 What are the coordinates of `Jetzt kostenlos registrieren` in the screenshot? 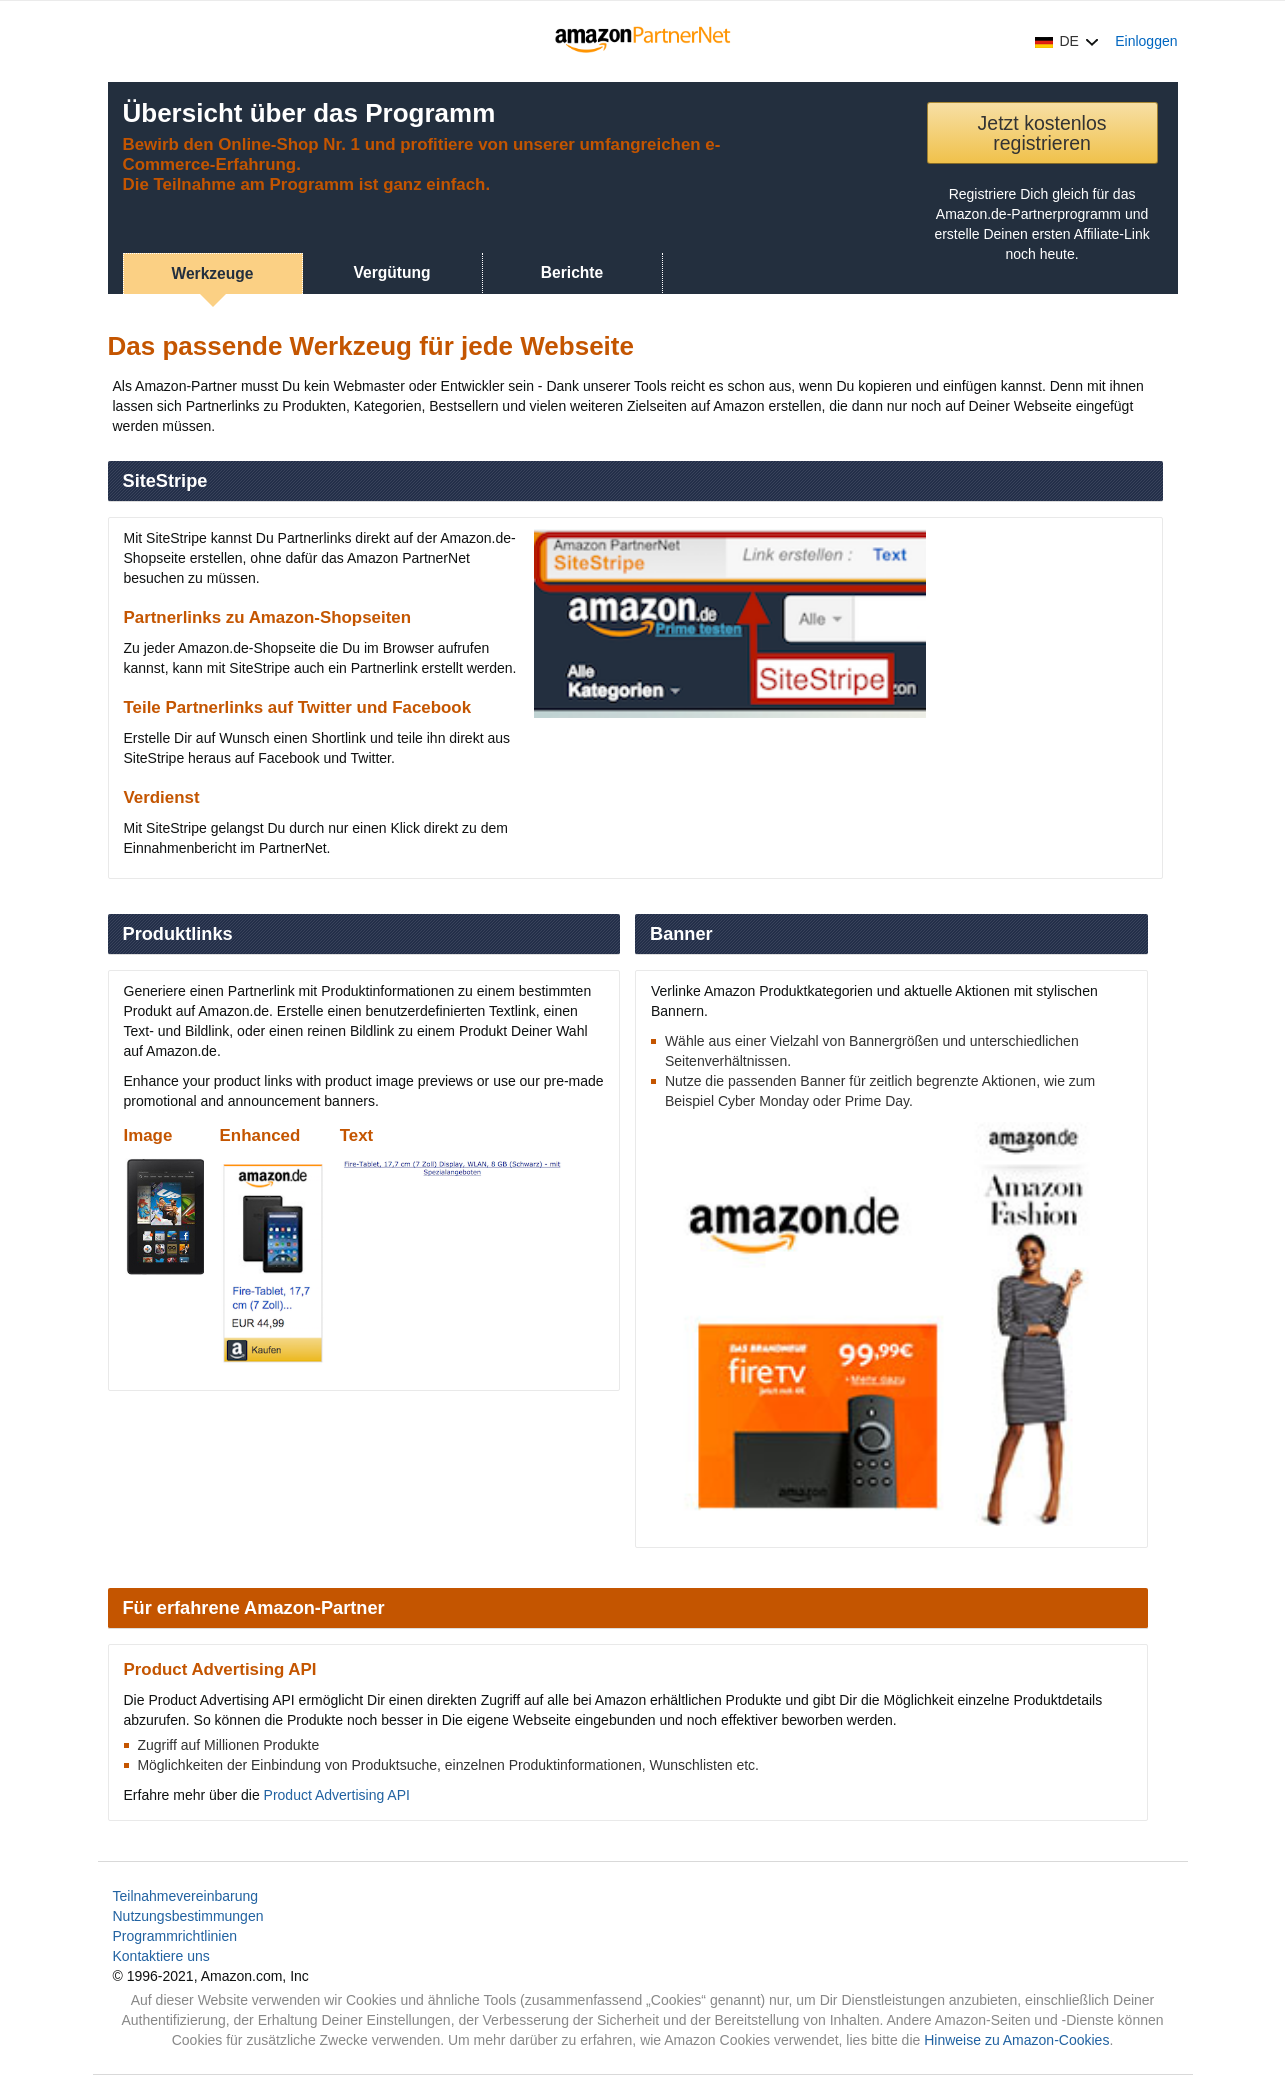 It's located at (1042, 133).